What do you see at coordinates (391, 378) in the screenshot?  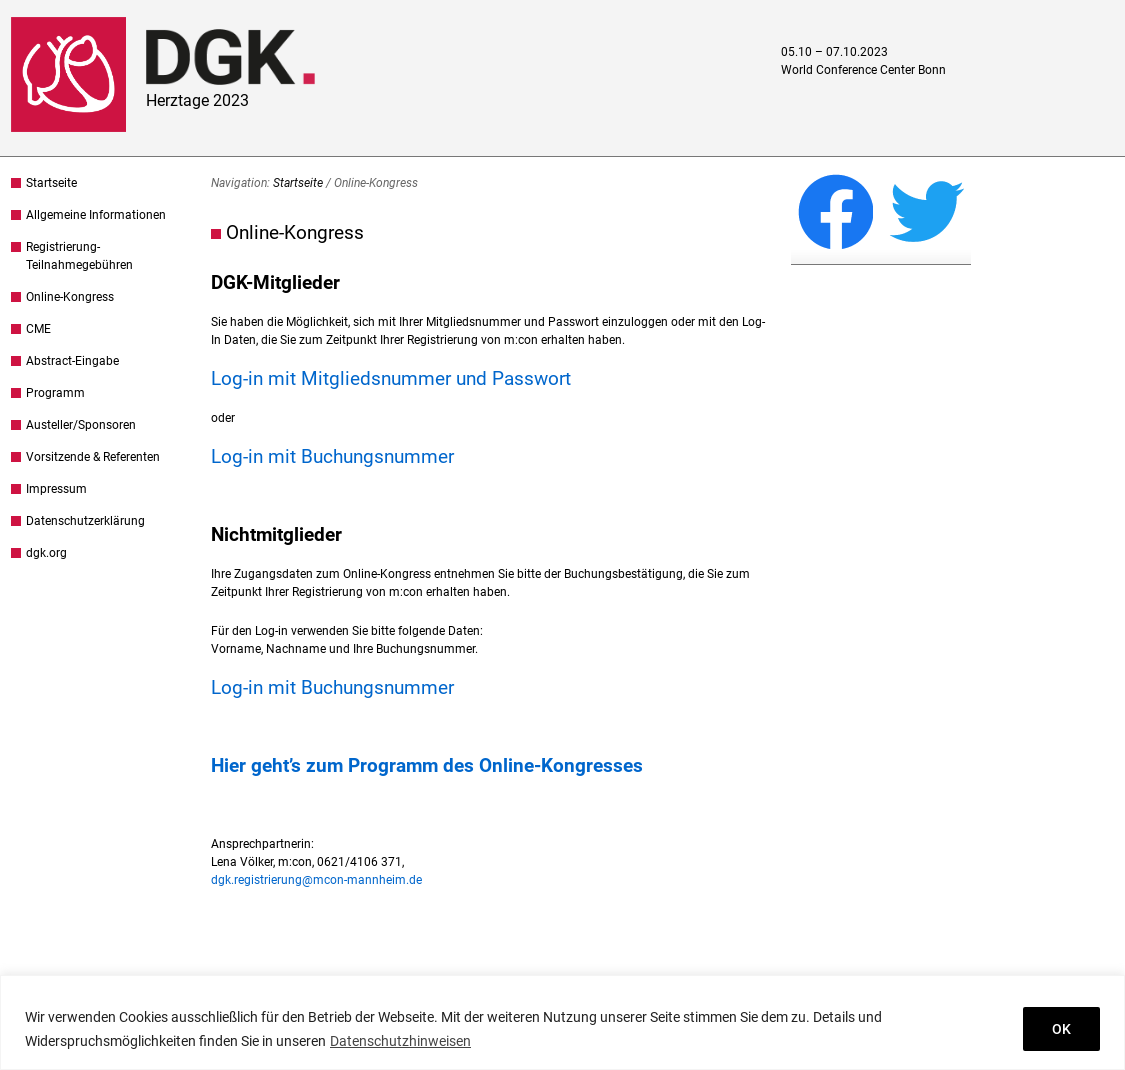 I see `Log-in mit Mitgliedsnummer und Passwort` at bounding box center [391, 378].